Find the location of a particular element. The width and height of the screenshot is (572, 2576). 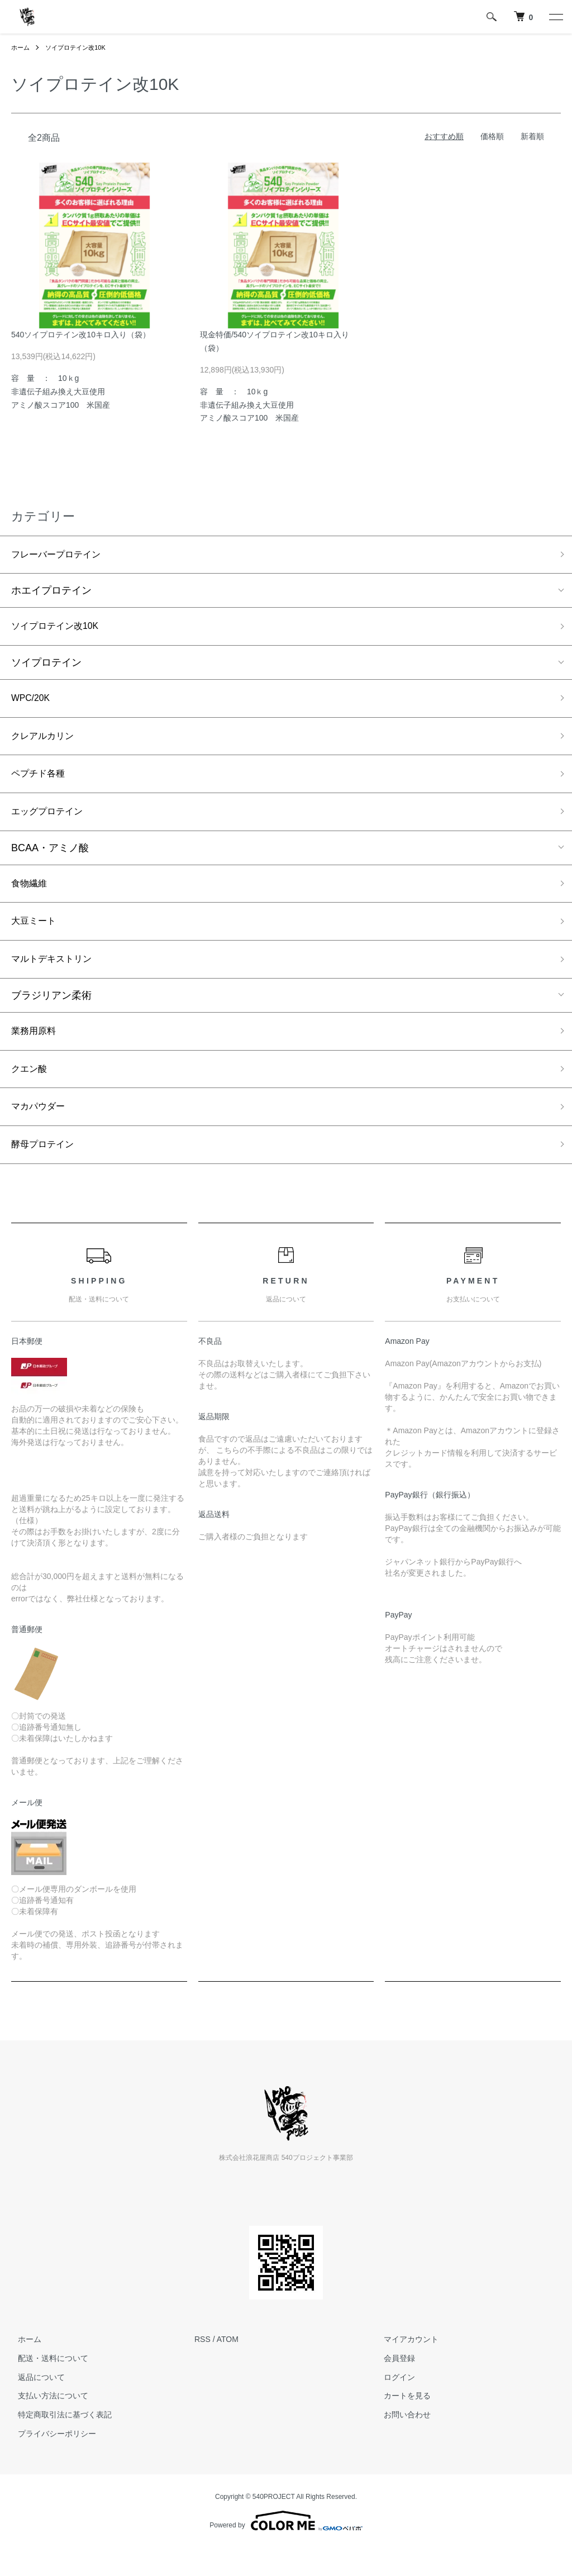

ログイン is located at coordinates (393, 2405).